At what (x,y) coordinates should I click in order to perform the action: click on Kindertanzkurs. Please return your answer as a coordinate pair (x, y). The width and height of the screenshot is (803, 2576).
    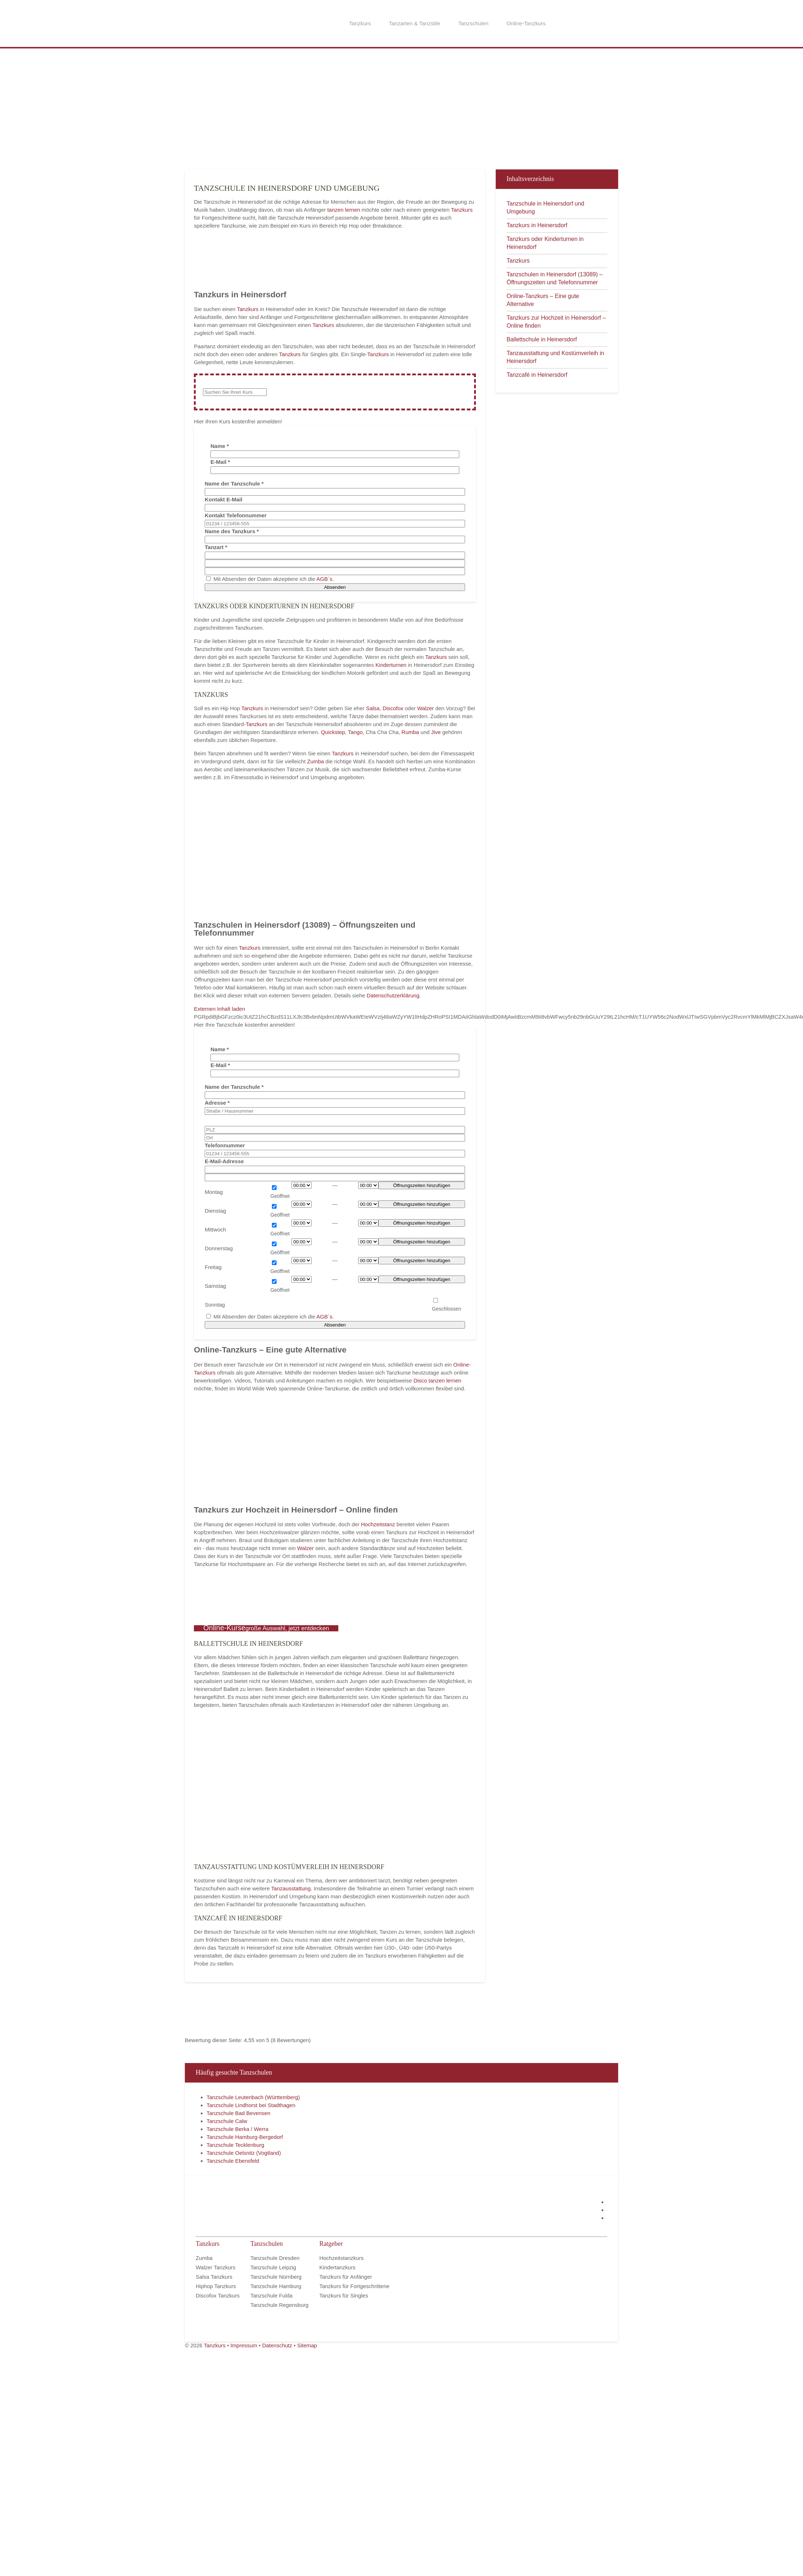
    Looking at the image, I should click on (337, 2267).